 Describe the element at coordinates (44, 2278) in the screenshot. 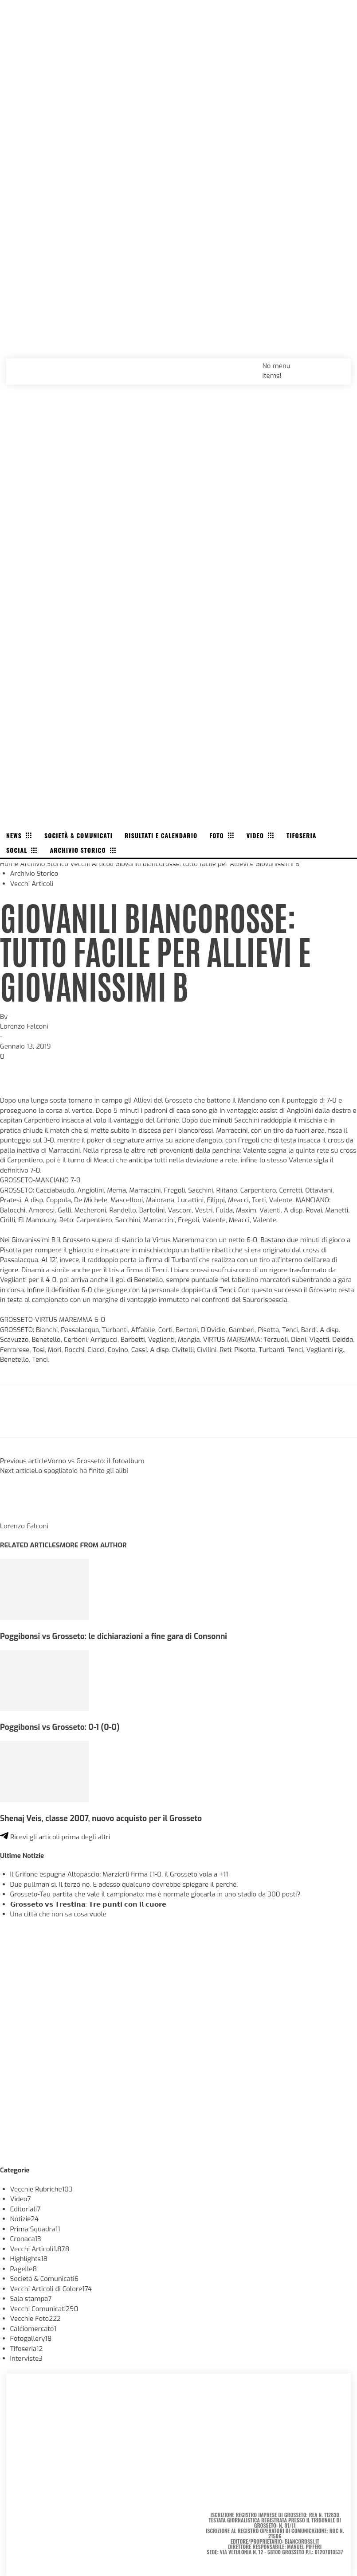

I see `Società & Comunicati` at that location.